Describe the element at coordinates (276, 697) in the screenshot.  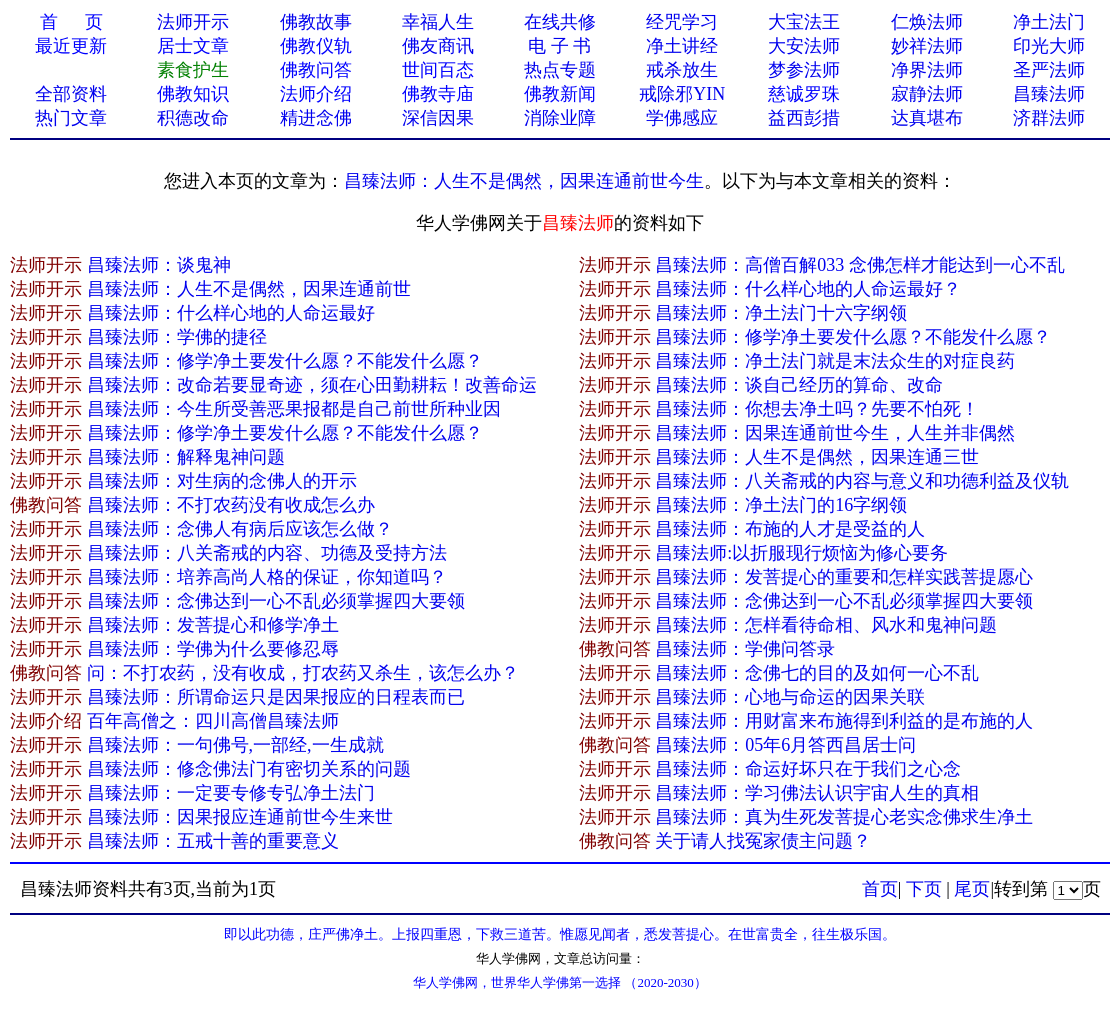
I see `昌臻法师：所谓命运只是因果报应的日程表而已` at that location.